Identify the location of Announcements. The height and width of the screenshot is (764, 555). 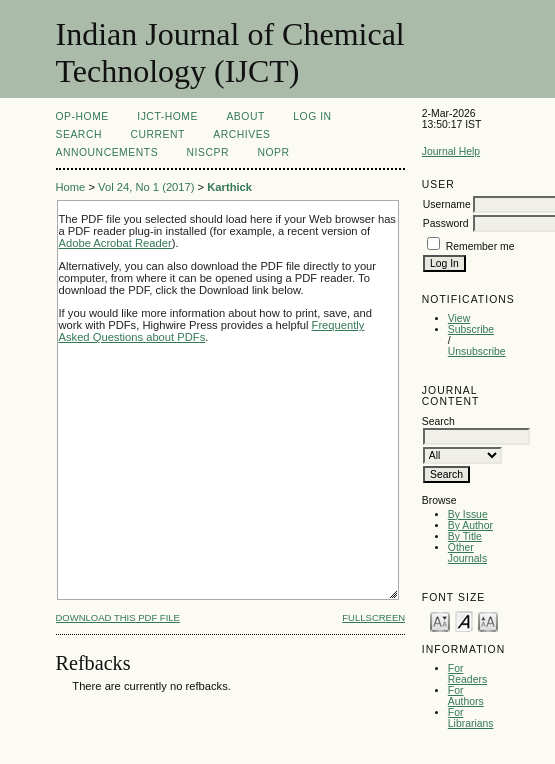
(107, 152).